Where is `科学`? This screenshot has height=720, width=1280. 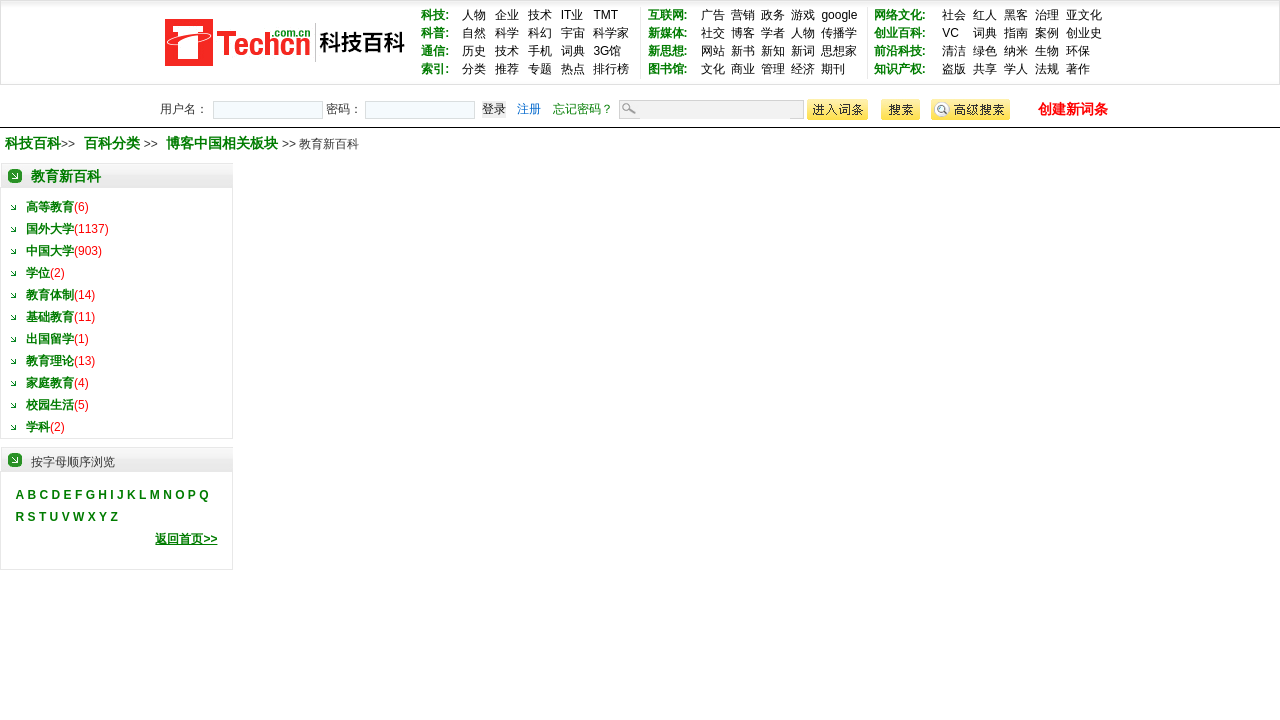
科学 is located at coordinates (507, 33).